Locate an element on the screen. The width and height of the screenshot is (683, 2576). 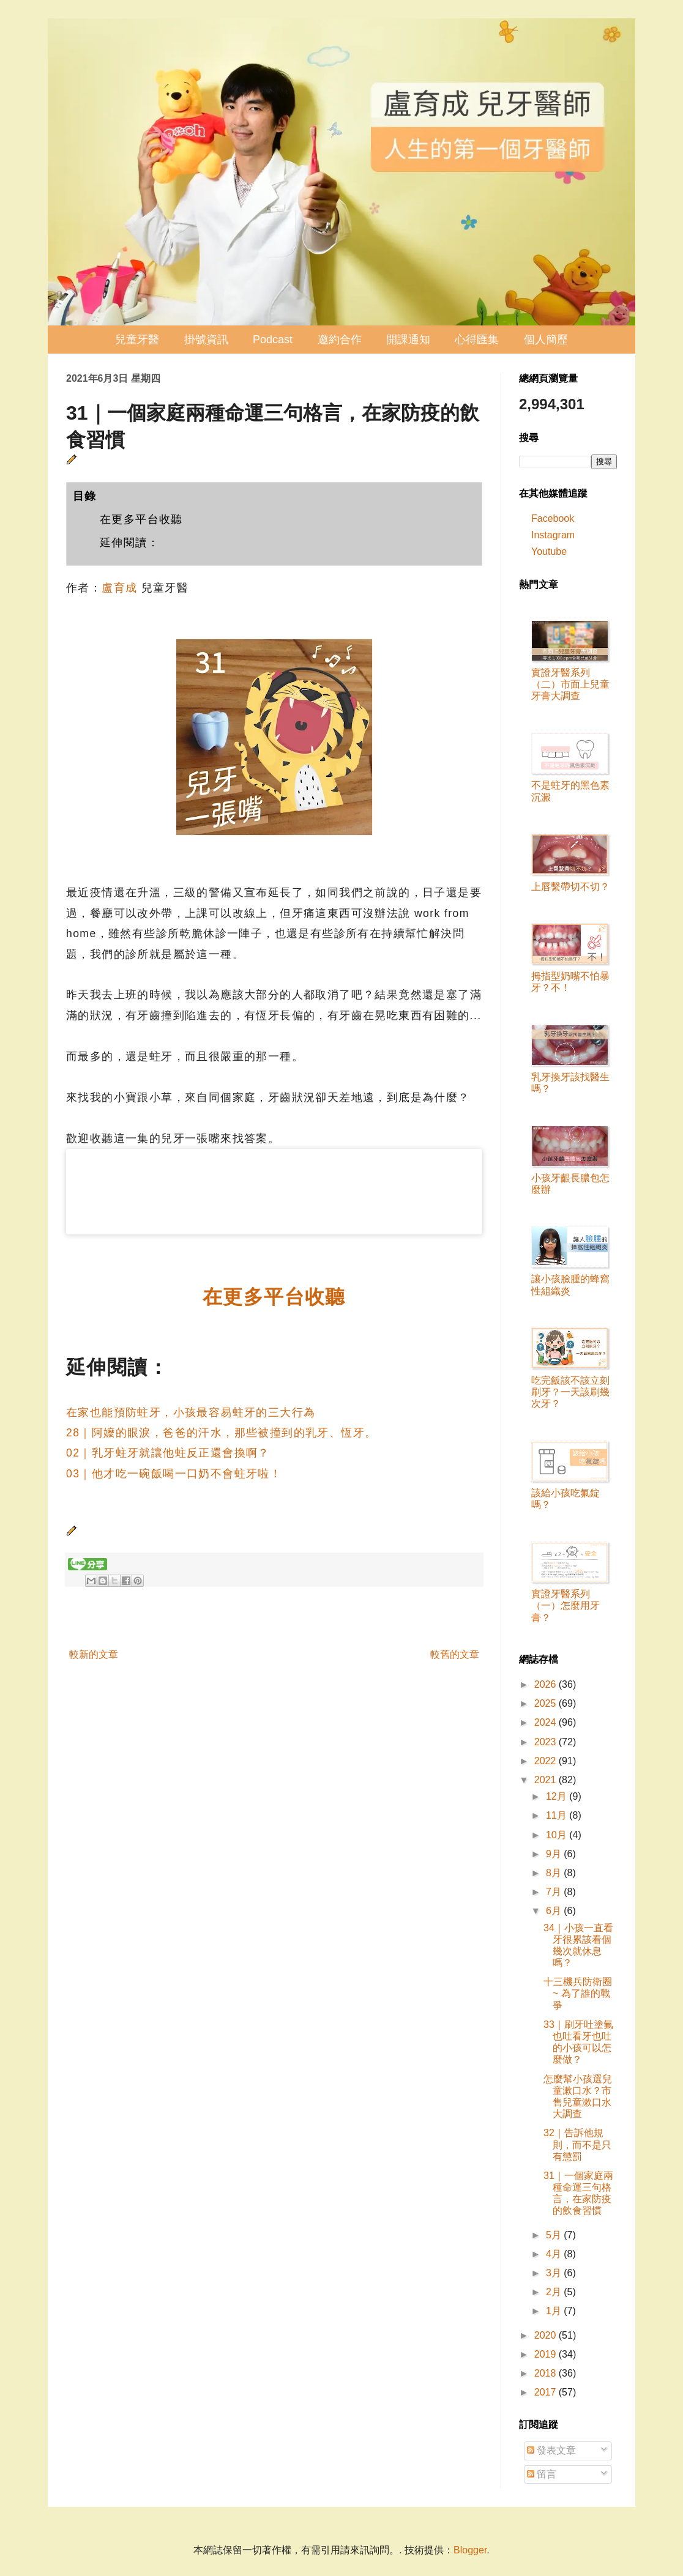
2017 is located at coordinates (546, 2392).